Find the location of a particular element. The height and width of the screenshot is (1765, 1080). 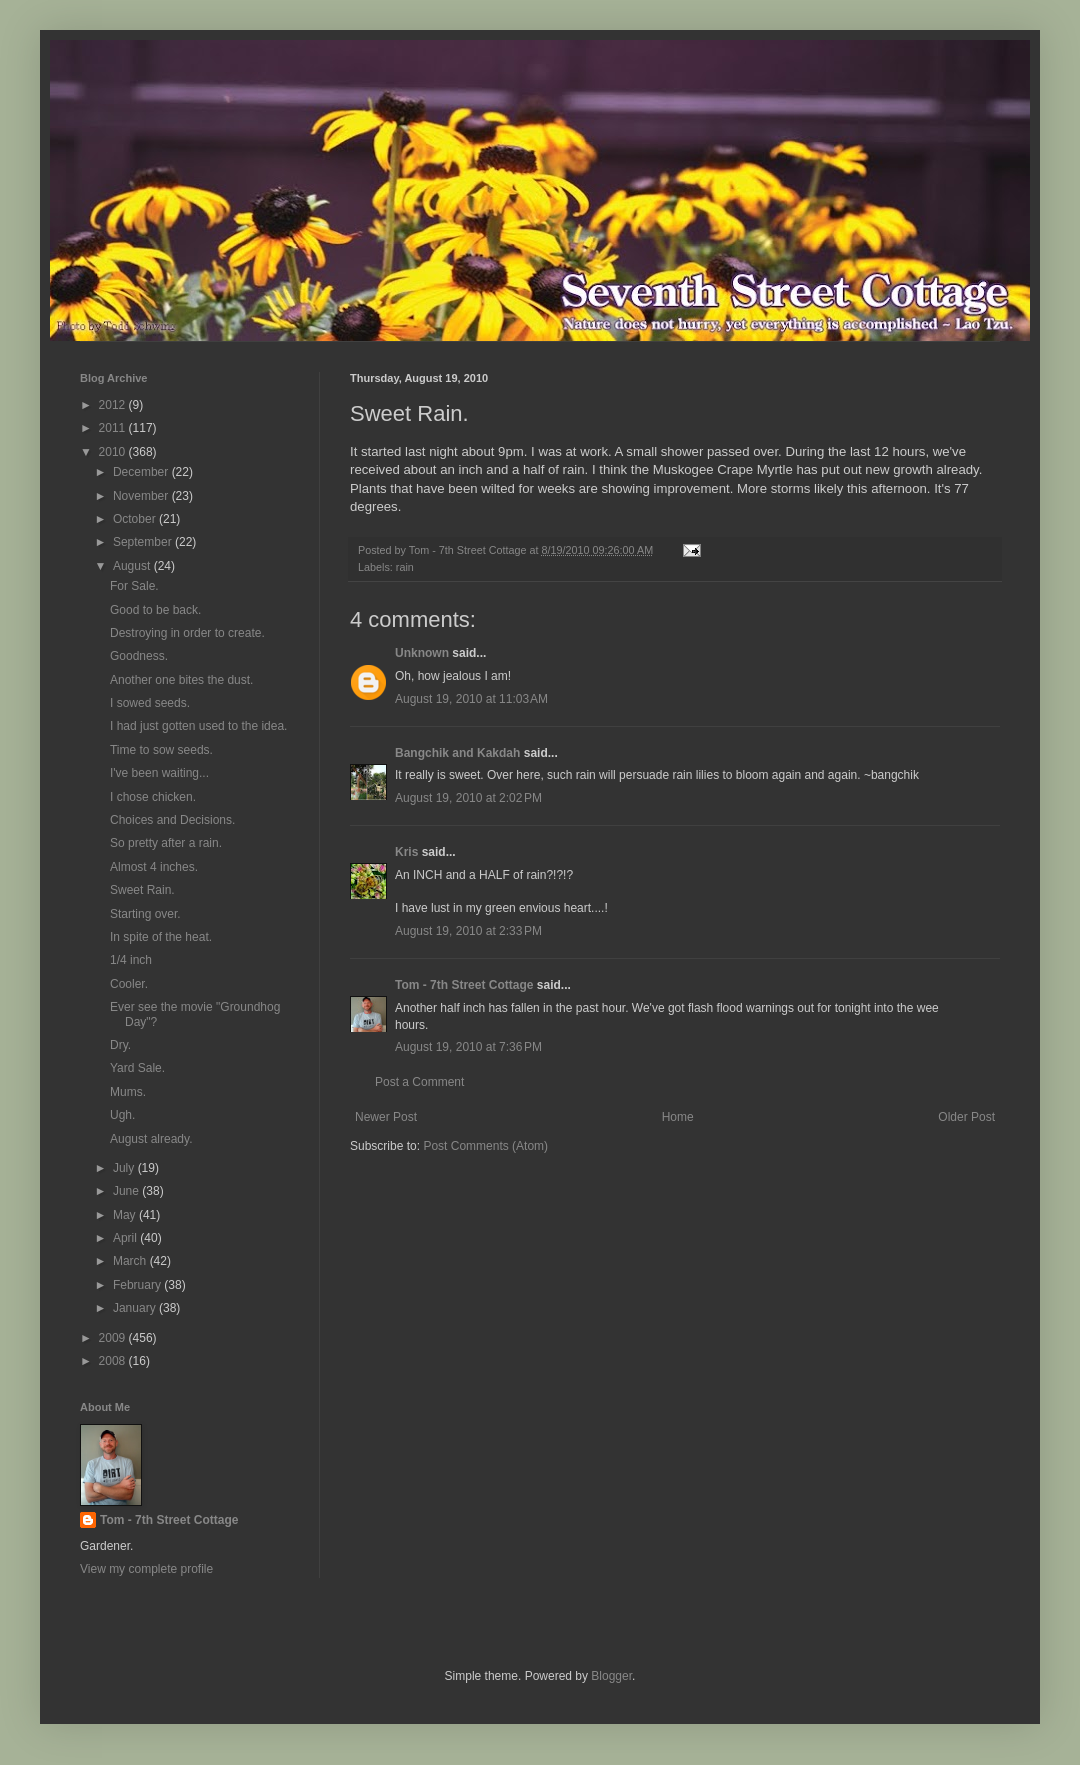

Tom - 7th Street Cottage is located at coordinates (464, 985).